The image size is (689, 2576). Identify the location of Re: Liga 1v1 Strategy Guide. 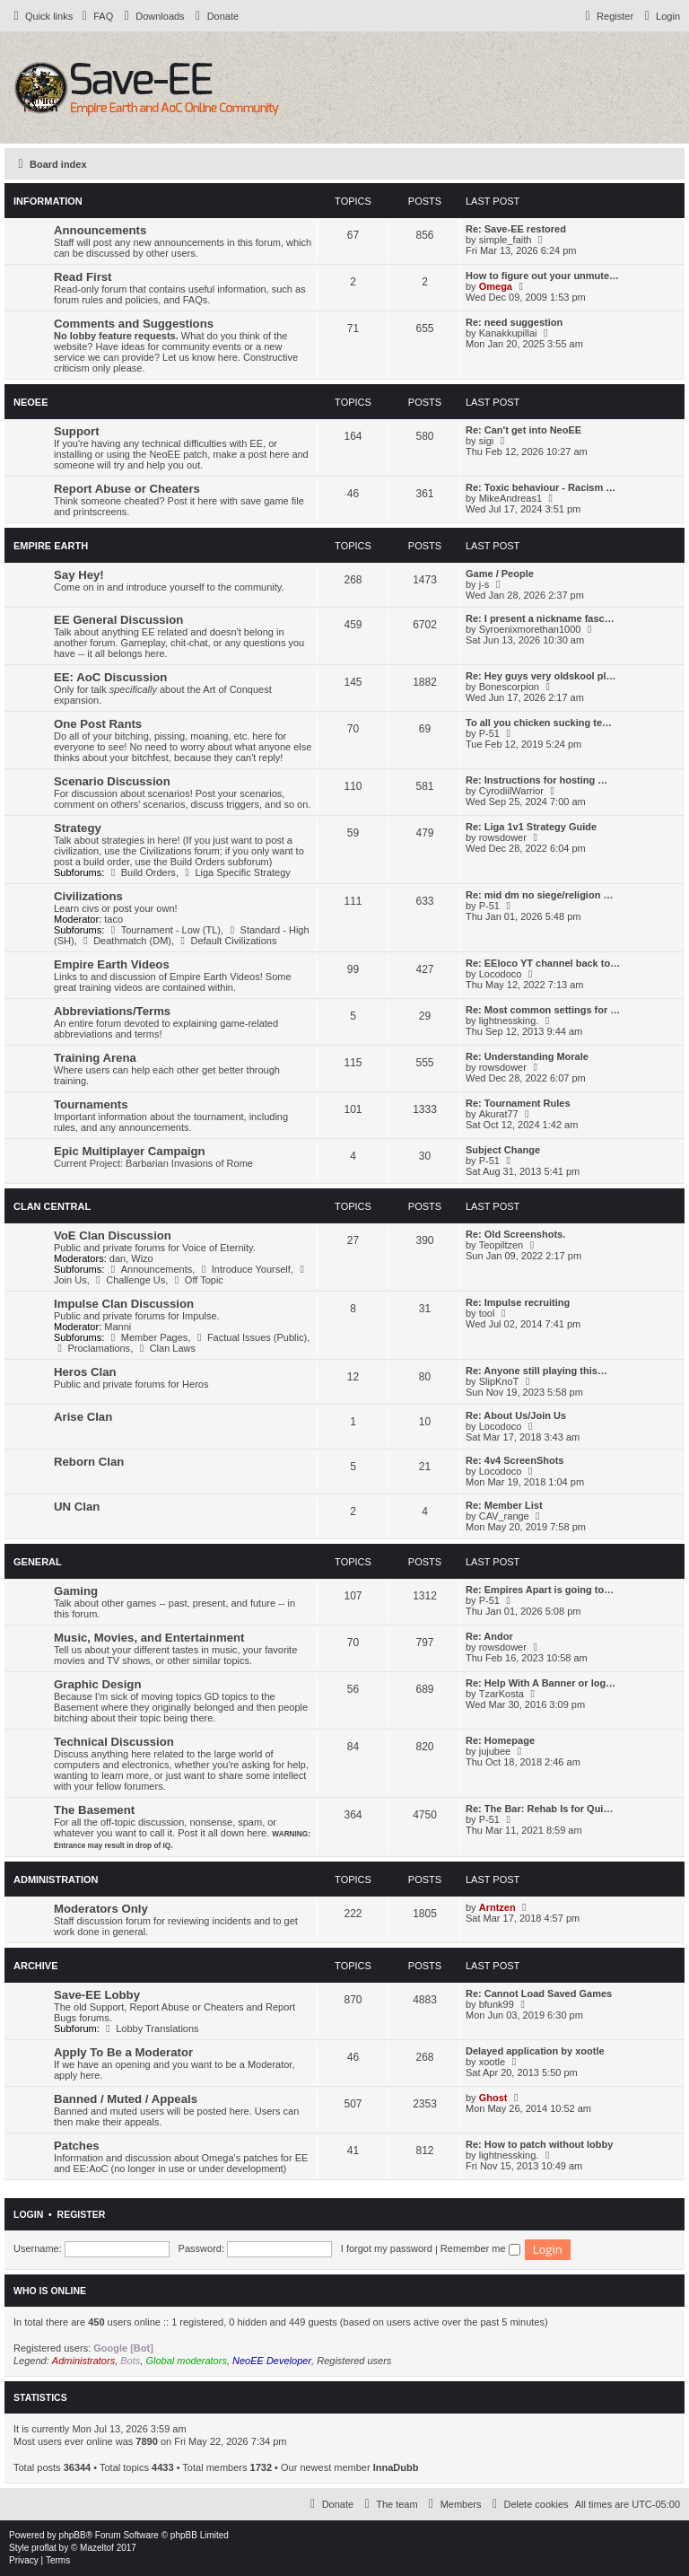
(531, 826).